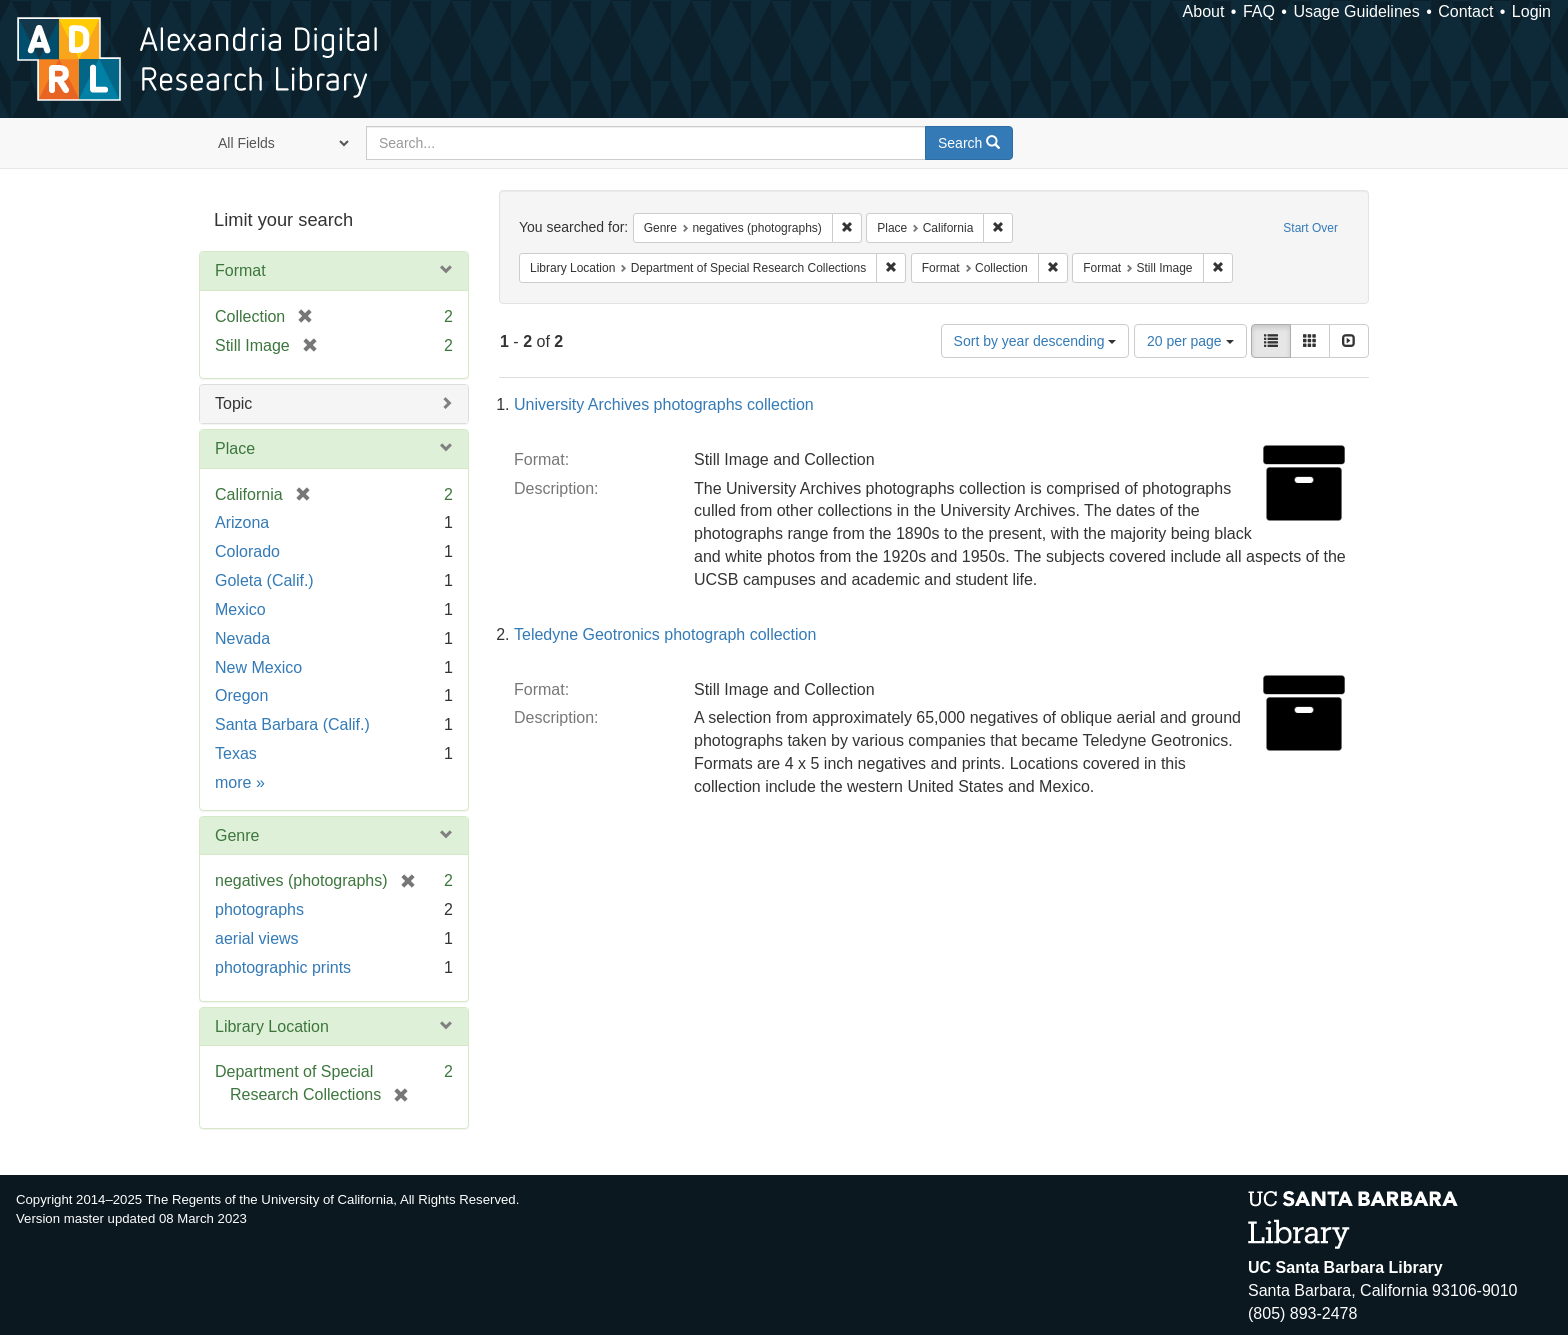  I want to click on FAQ, so click(1259, 11).